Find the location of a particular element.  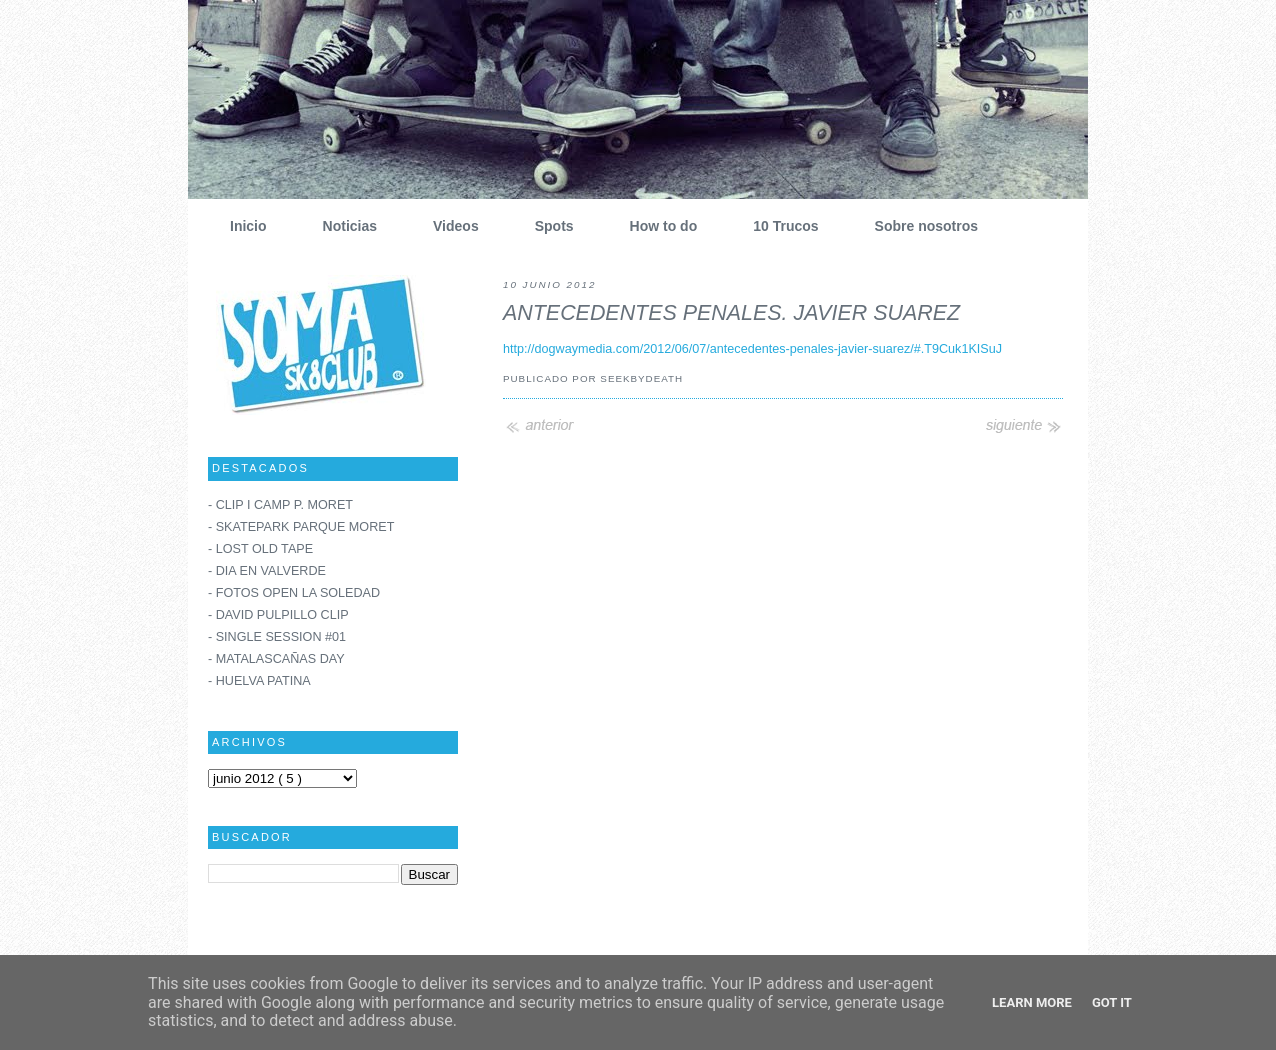

- SINGLE SESSION #01 is located at coordinates (277, 637).